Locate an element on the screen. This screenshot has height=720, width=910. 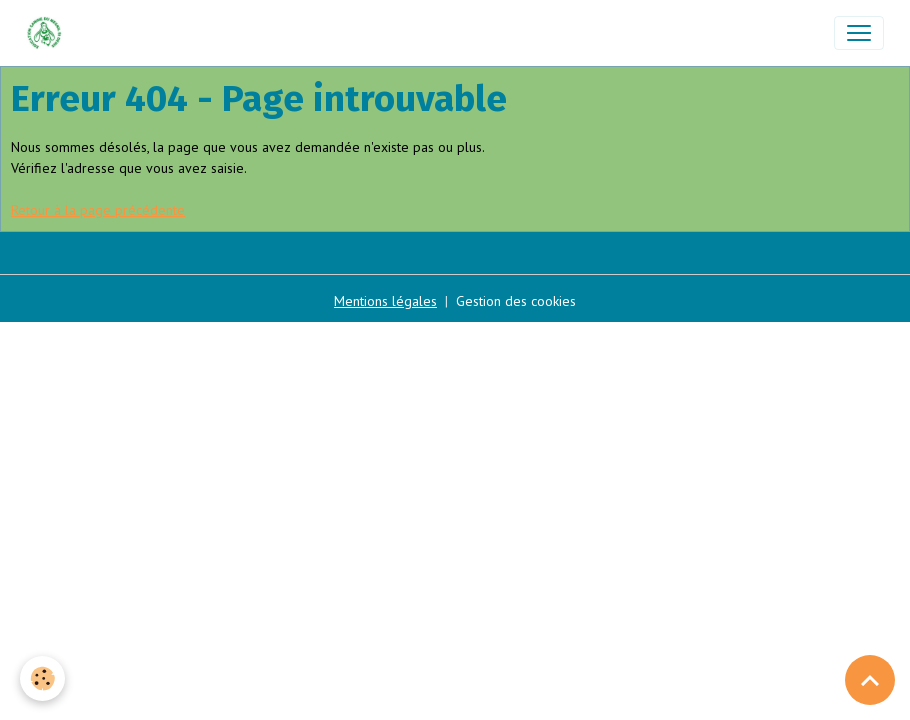
Gestion des cookies is located at coordinates (516, 301).